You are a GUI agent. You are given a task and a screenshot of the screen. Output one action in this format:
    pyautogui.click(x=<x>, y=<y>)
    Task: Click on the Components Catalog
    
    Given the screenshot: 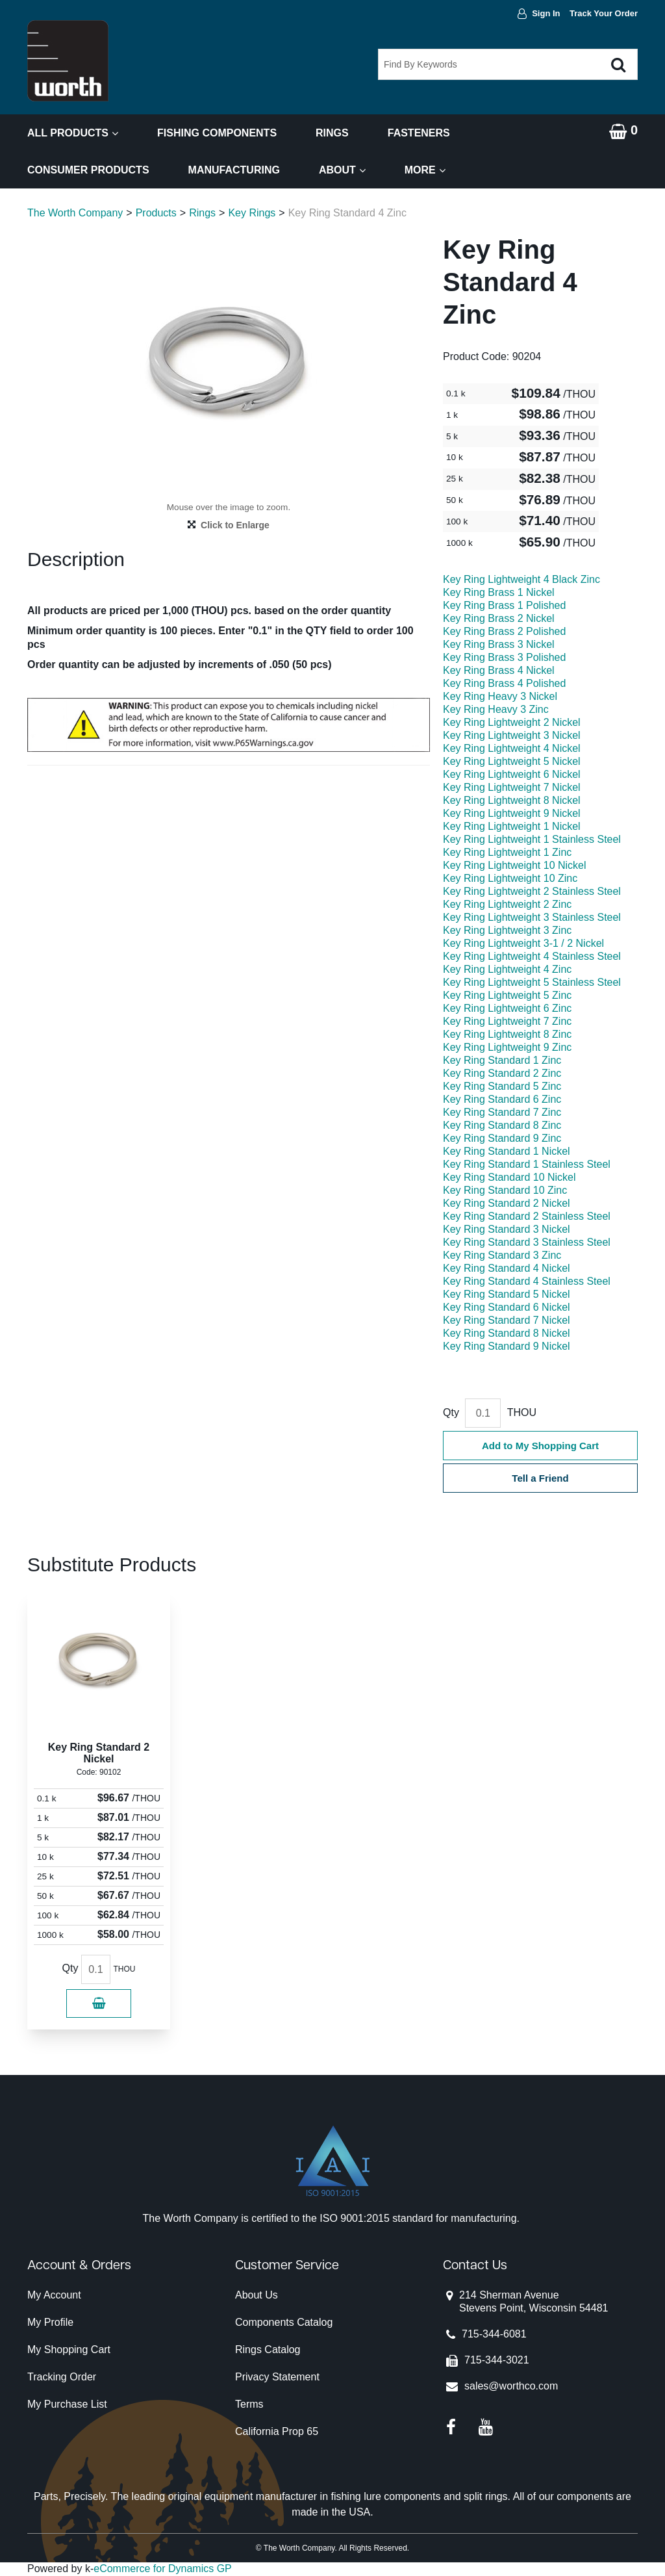 What is the action you would take?
    pyautogui.click(x=283, y=2322)
    